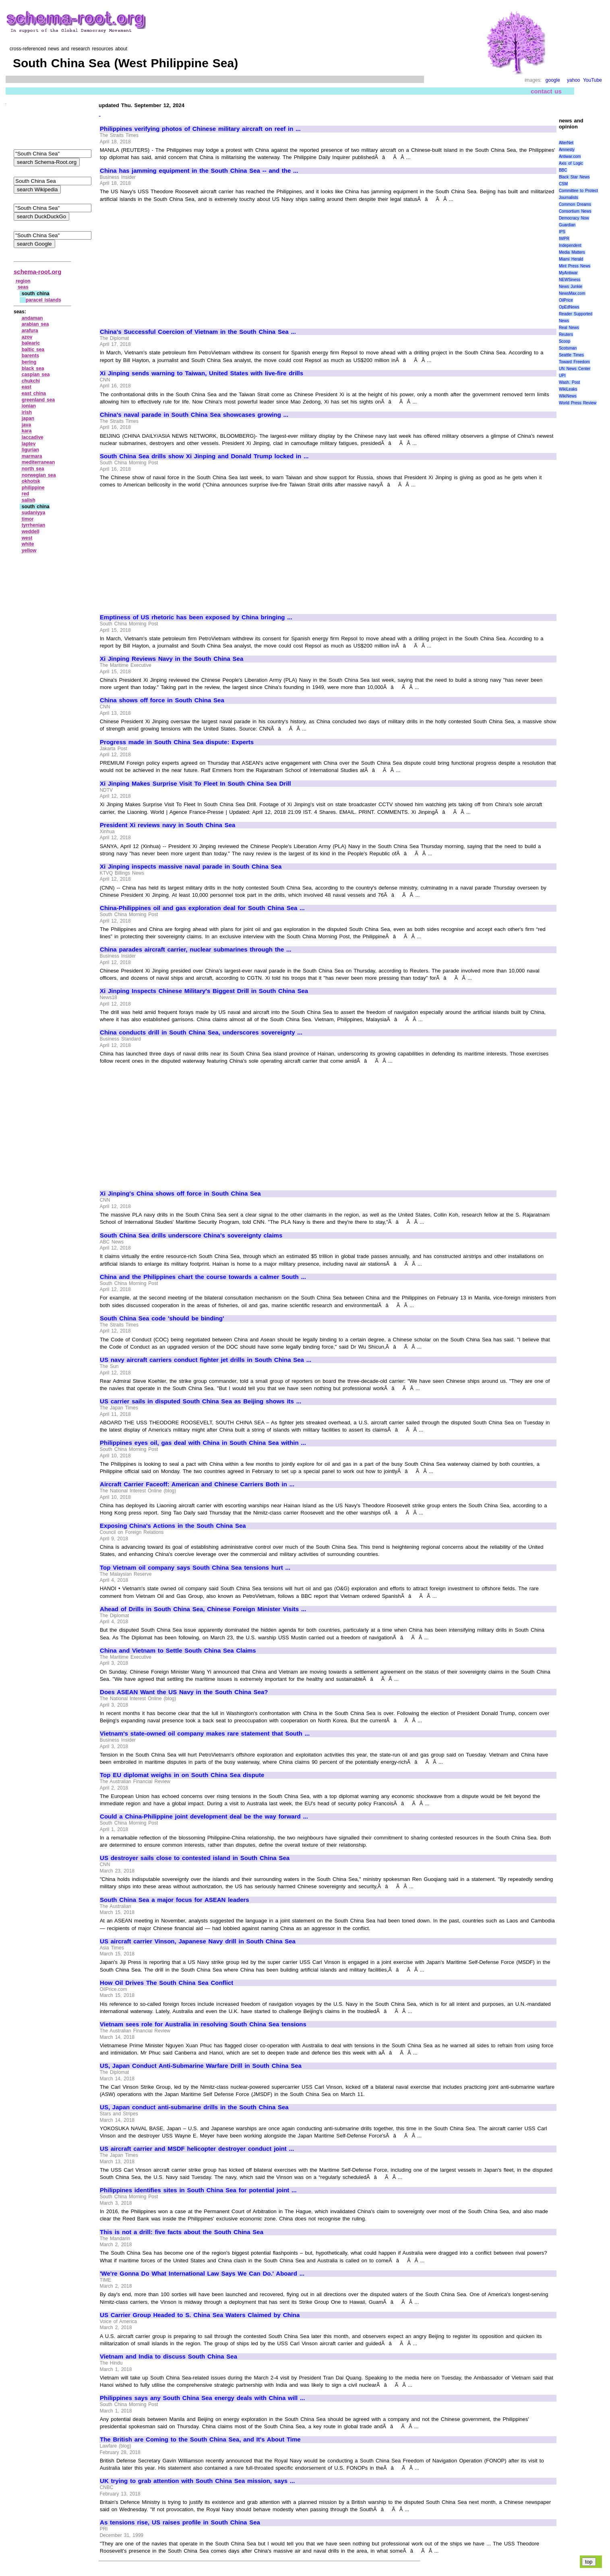 This screenshot has height=2576, width=610. What do you see at coordinates (27, 412) in the screenshot?
I see `irish` at bounding box center [27, 412].